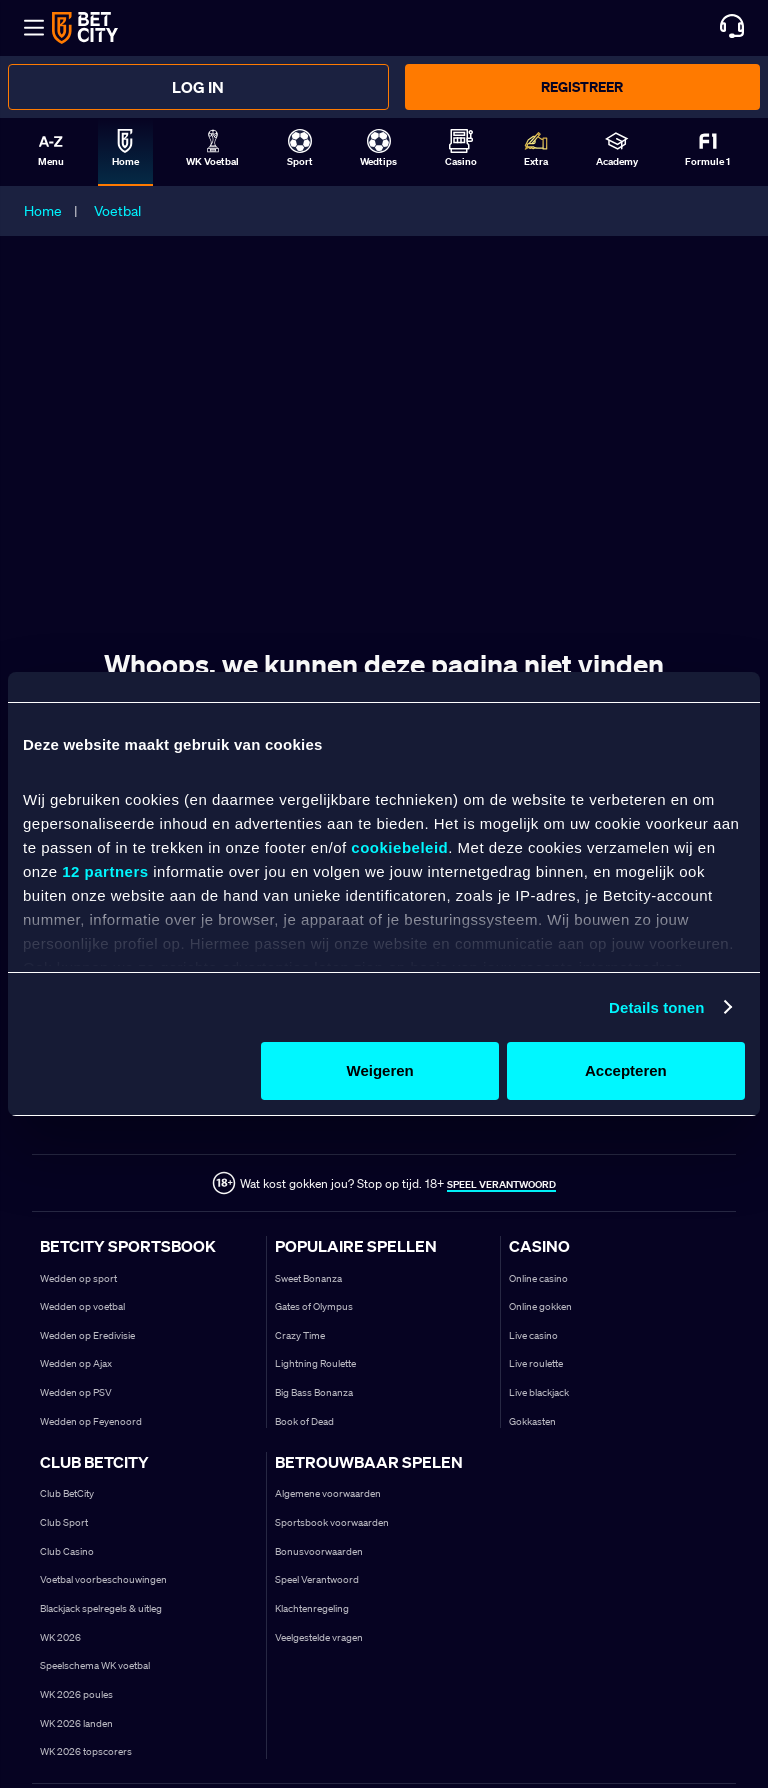  I want to click on Gates of Olympus, so click(314, 1306).